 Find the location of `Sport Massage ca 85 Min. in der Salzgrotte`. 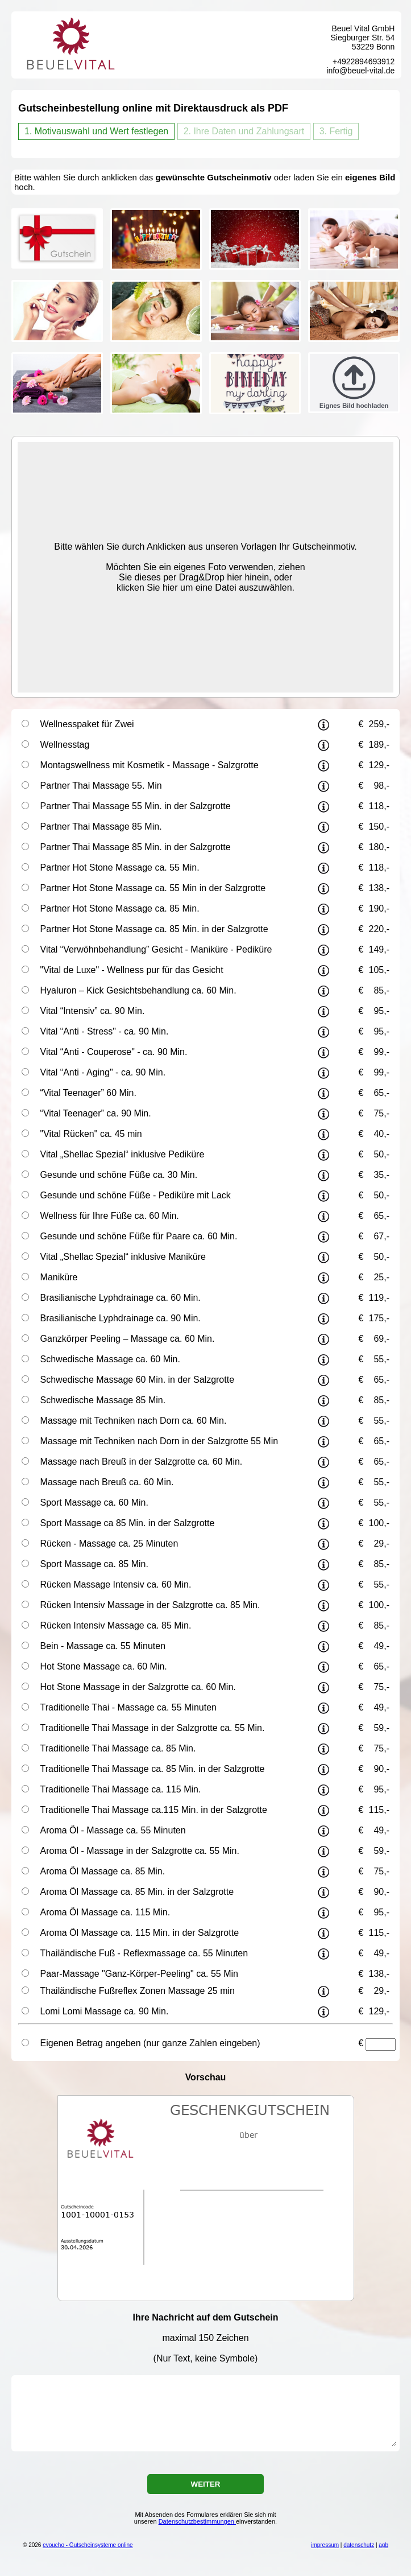

Sport Massage ca 85 Min. in der Salzgrotte is located at coordinates (127, 1523).